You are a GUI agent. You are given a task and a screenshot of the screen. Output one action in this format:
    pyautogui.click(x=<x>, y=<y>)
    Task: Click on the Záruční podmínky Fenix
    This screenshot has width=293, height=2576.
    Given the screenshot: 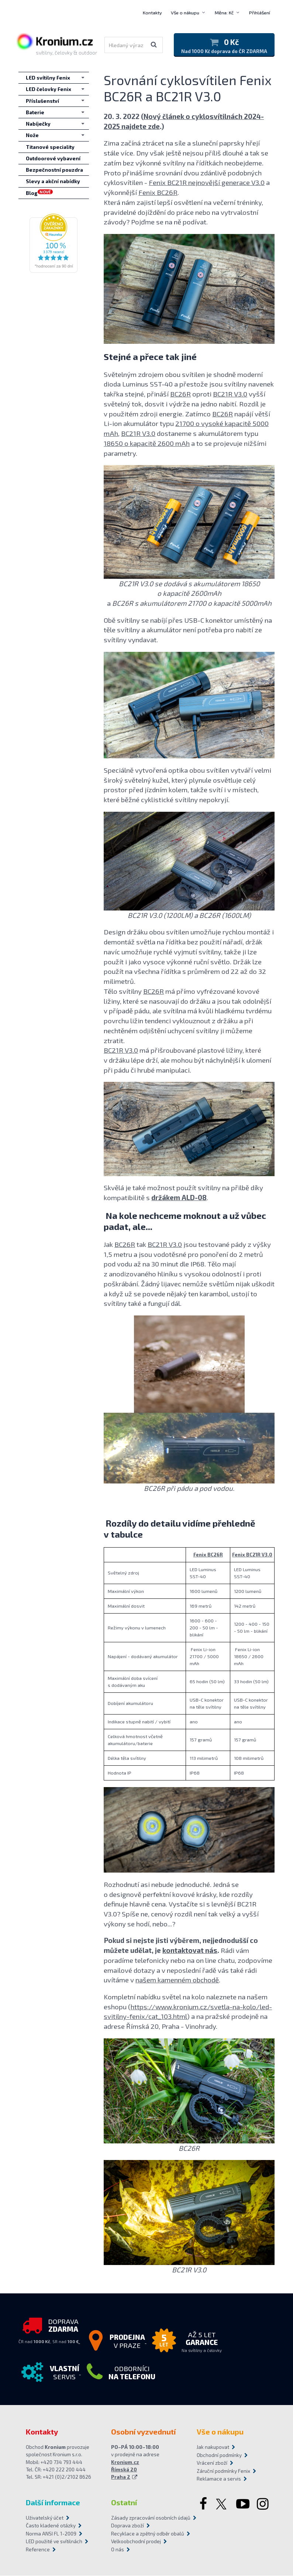 What is the action you would take?
    pyautogui.click(x=223, y=2471)
    